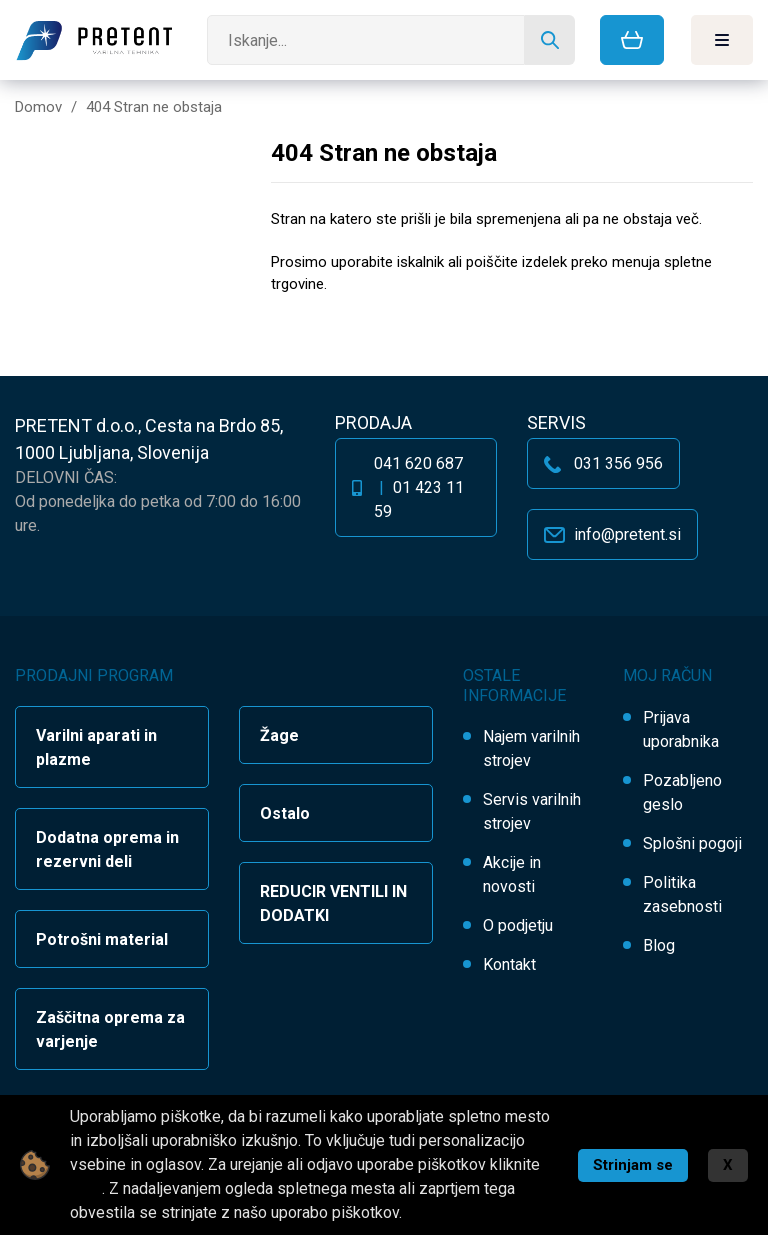  Describe the element at coordinates (102, 939) in the screenshot. I see `Potrošni material` at that location.